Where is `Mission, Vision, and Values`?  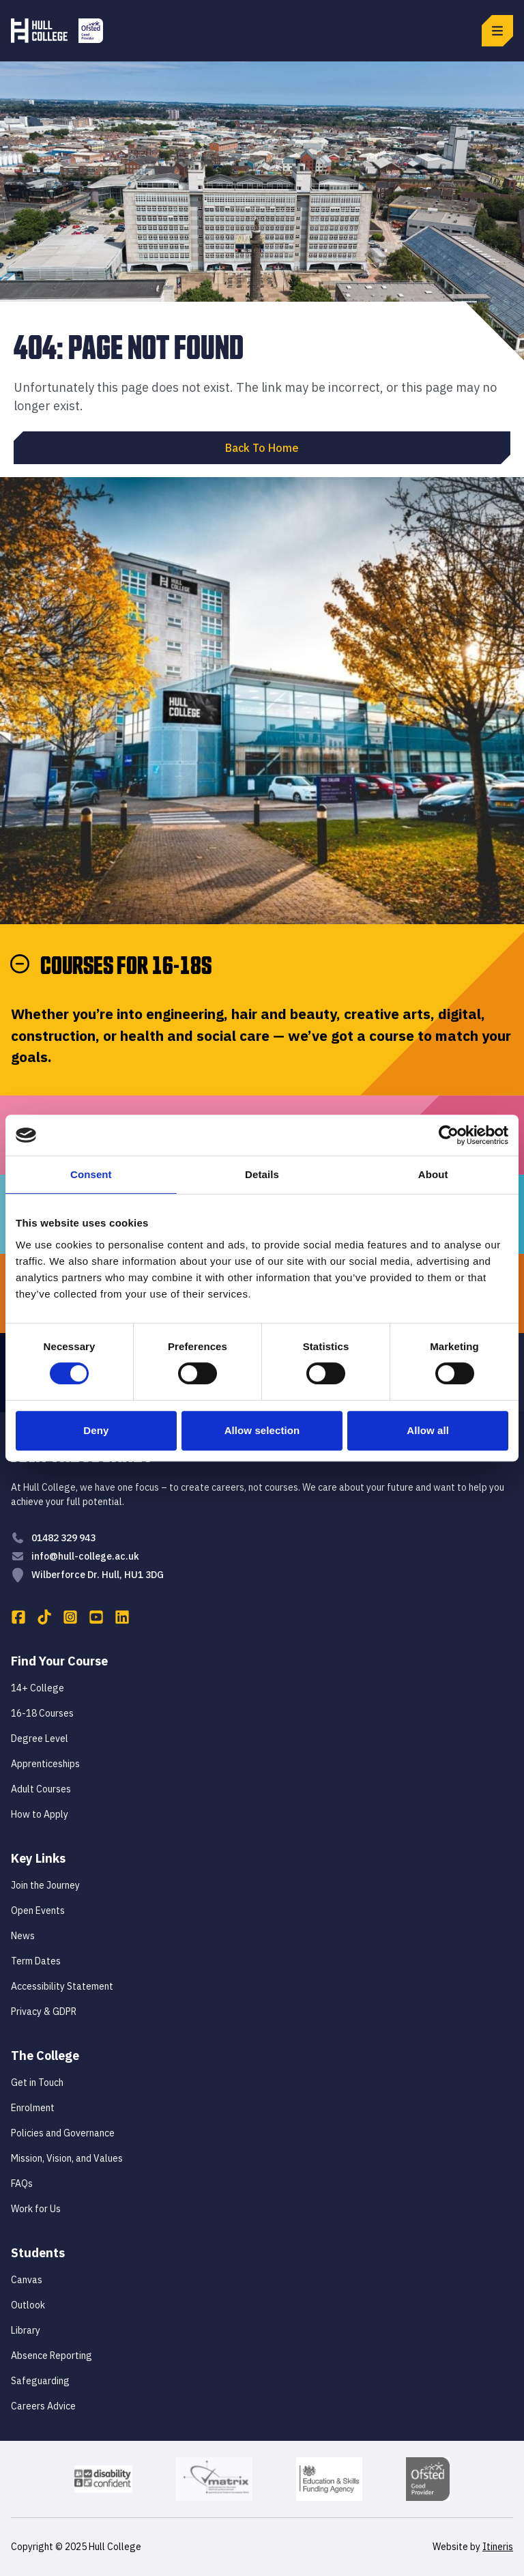
Mission, Vision, and Values is located at coordinates (67, 2158).